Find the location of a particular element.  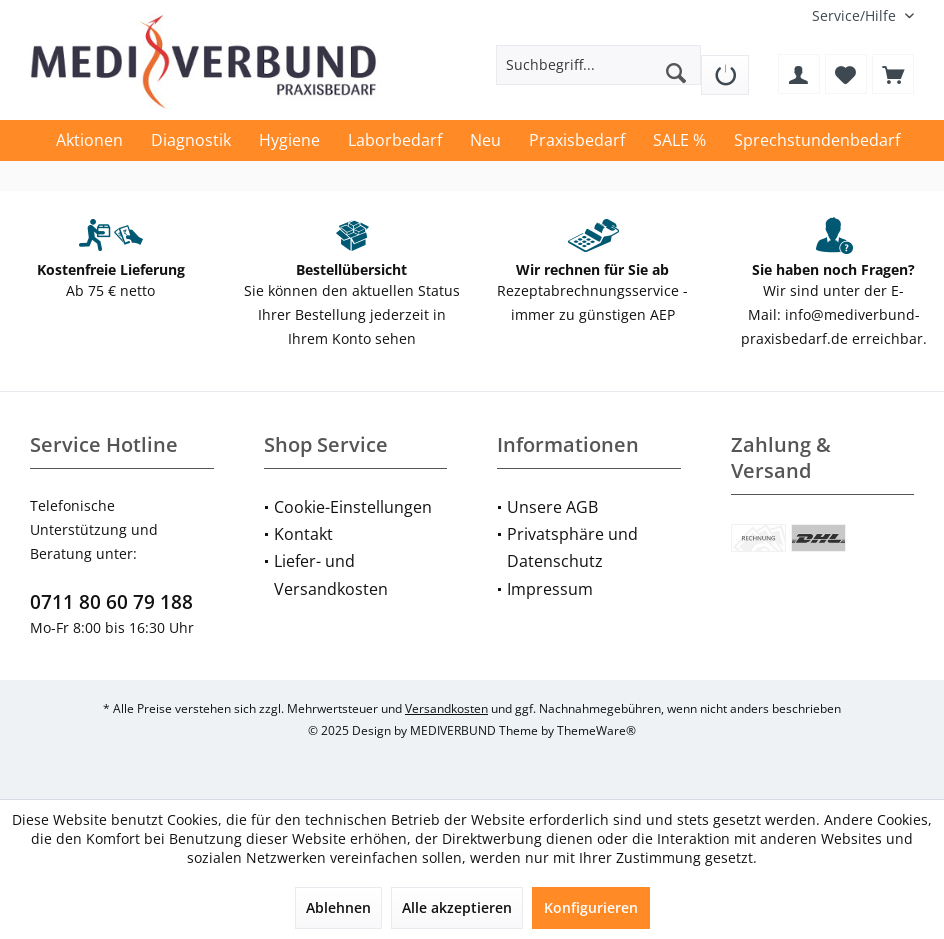

Versandkosten is located at coordinates (446, 708).